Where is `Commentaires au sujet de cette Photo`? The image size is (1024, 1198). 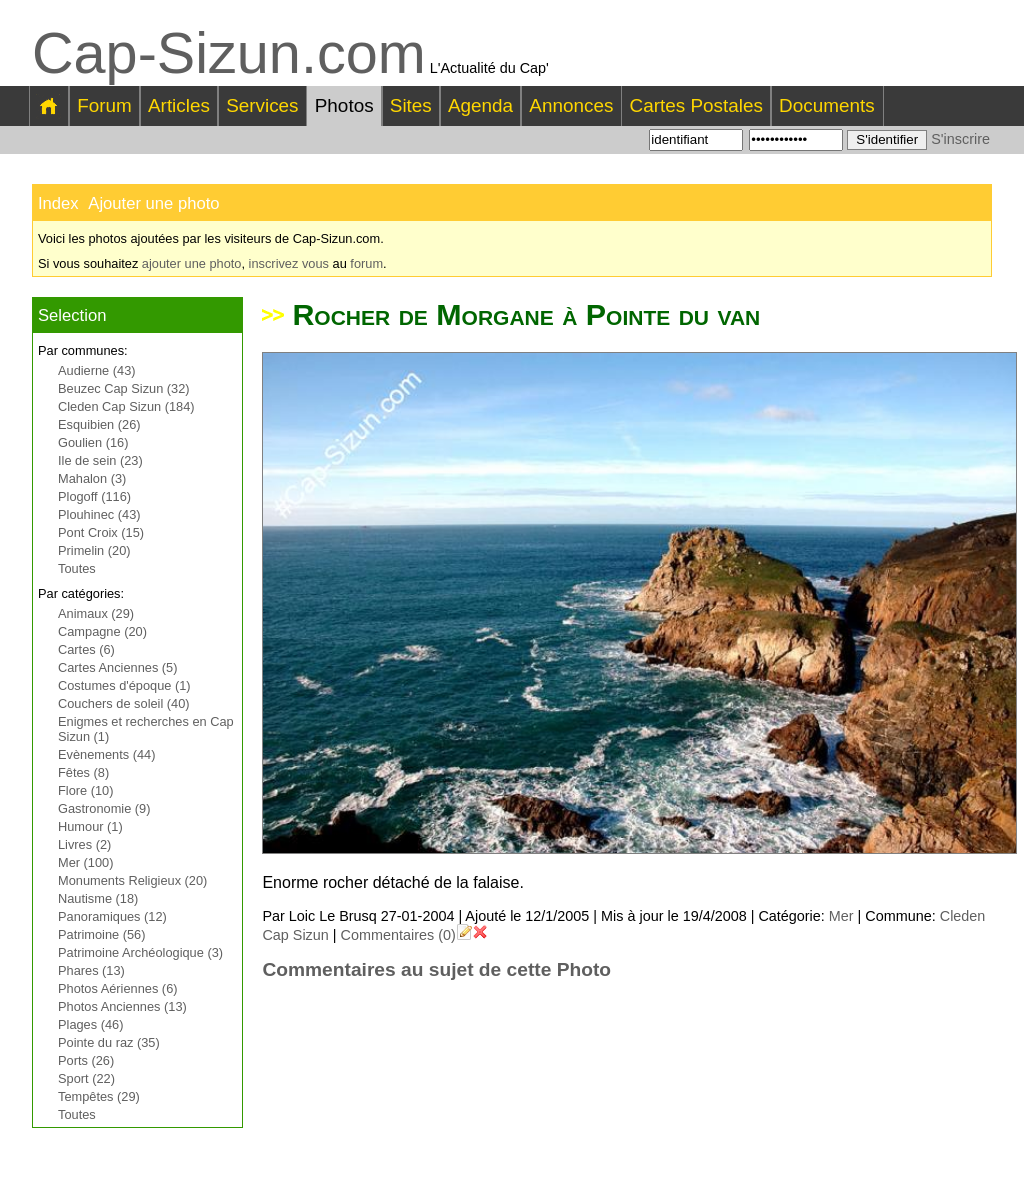
Commentaires au sujet de cette Photo is located at coordinates (436, 969).